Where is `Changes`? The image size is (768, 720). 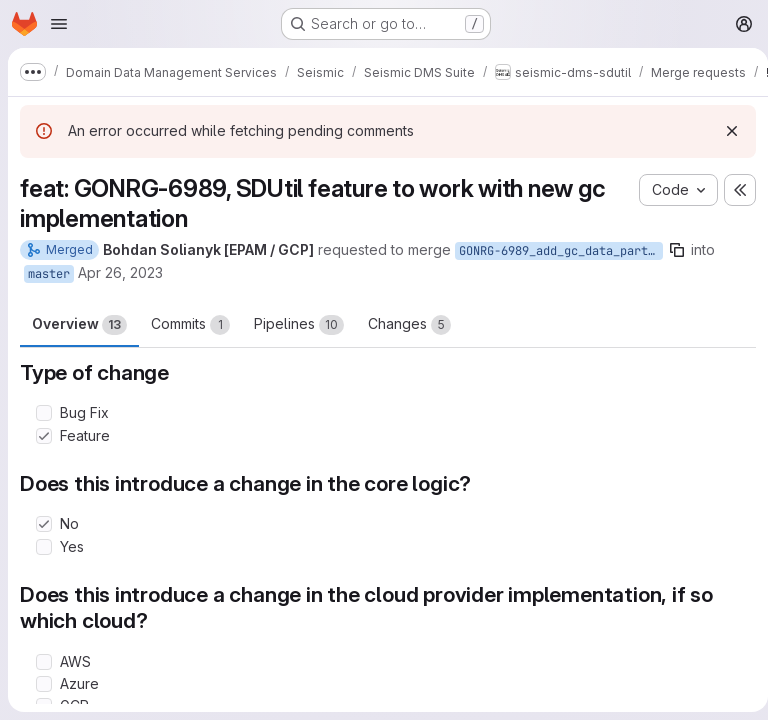 Changes is located at coordinates (409, 325).